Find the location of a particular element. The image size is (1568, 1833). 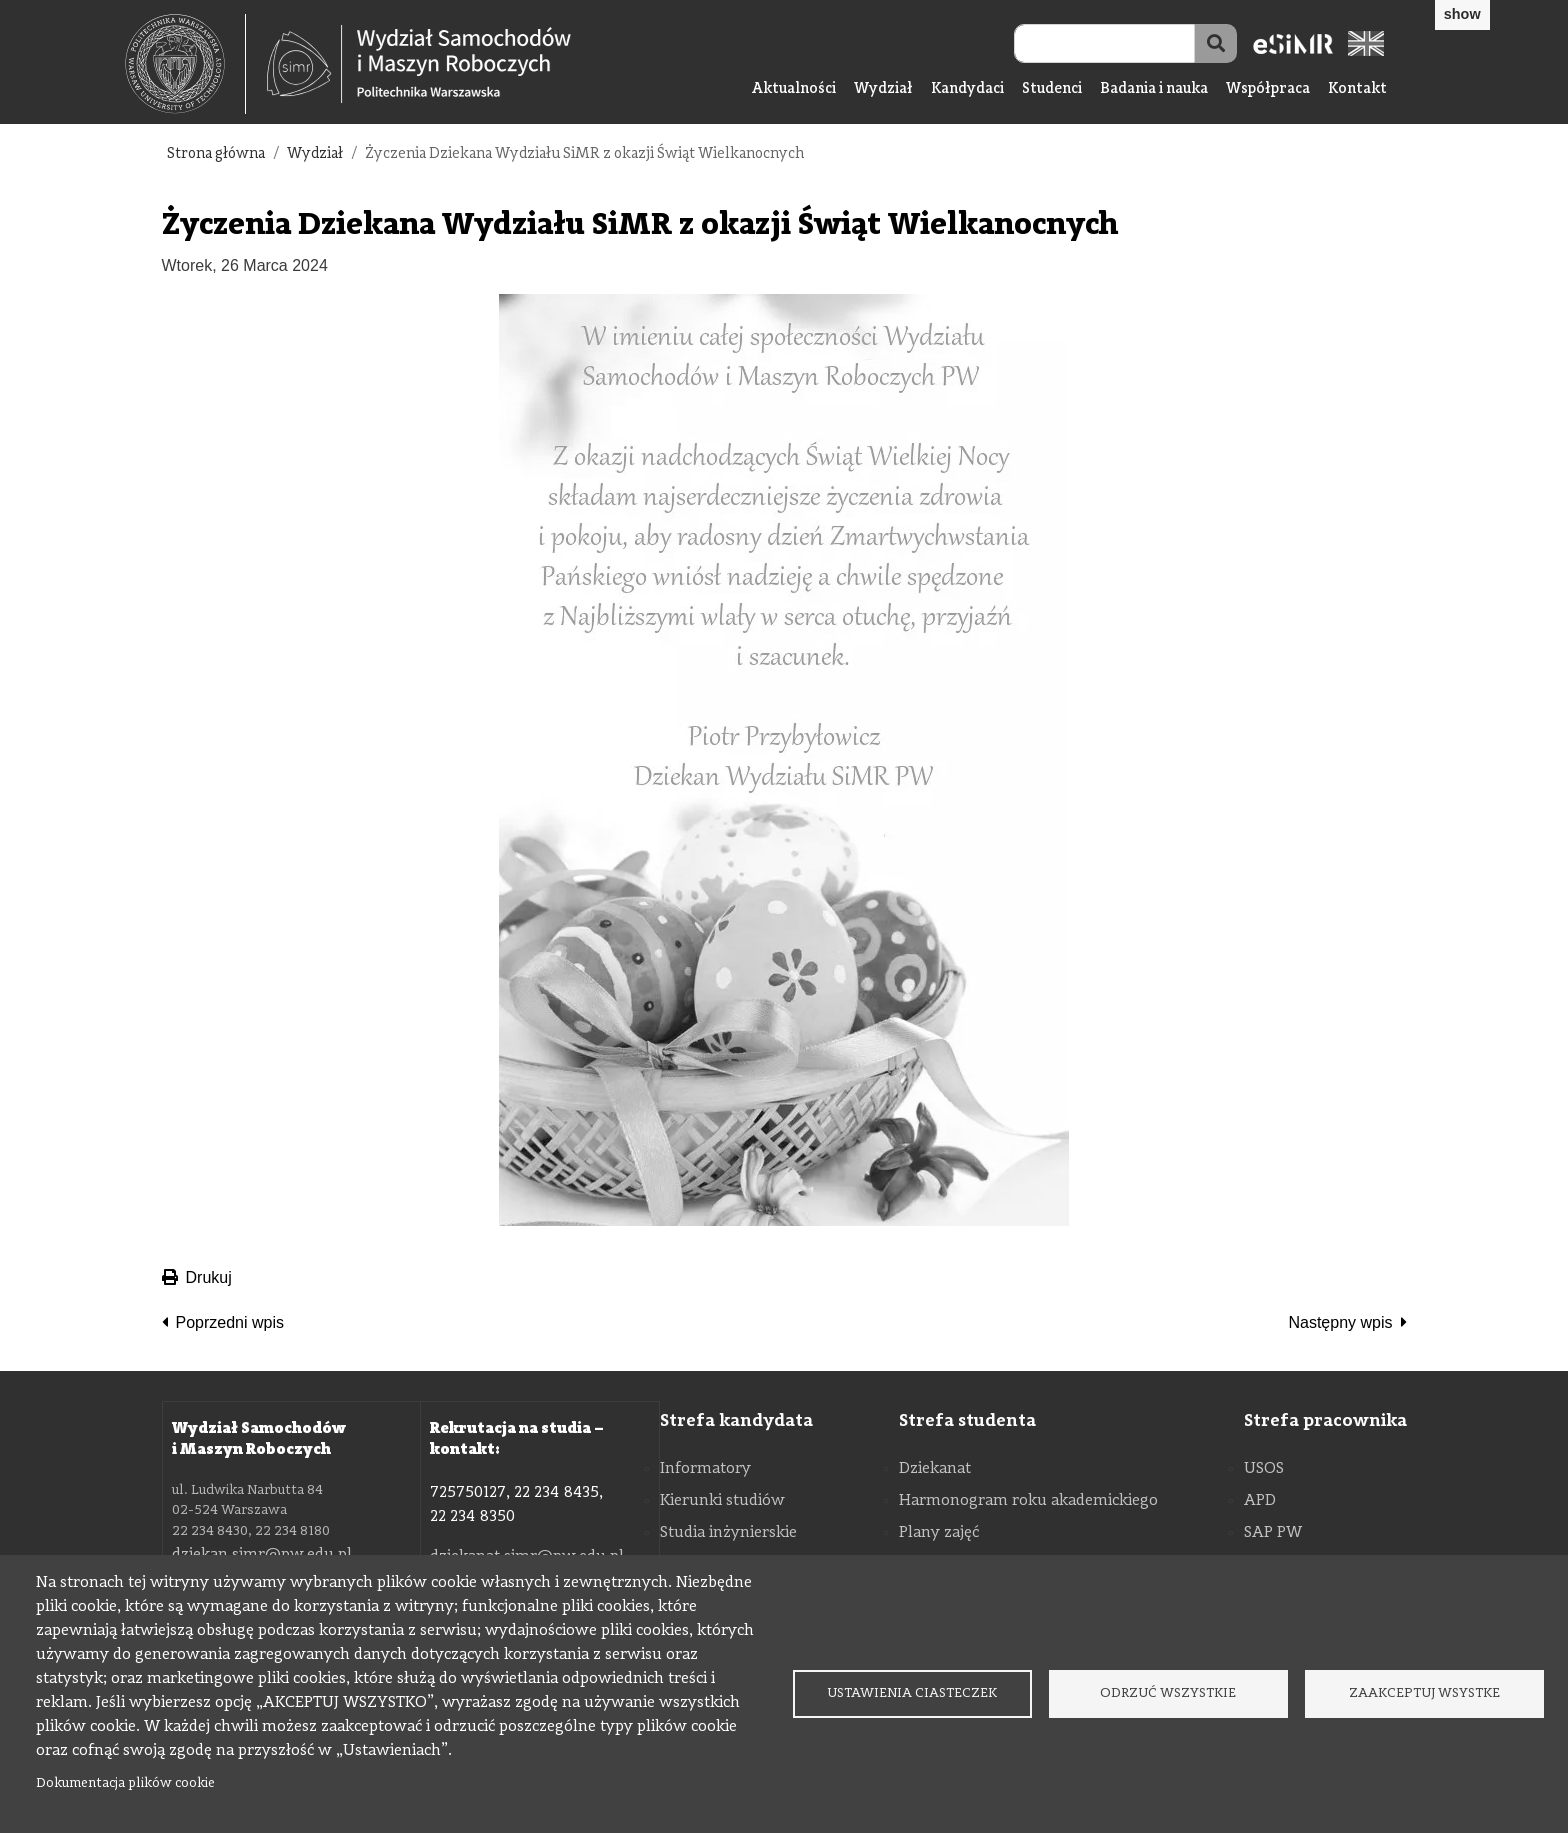

Dziekanat is located at coordinates (935, 1469).